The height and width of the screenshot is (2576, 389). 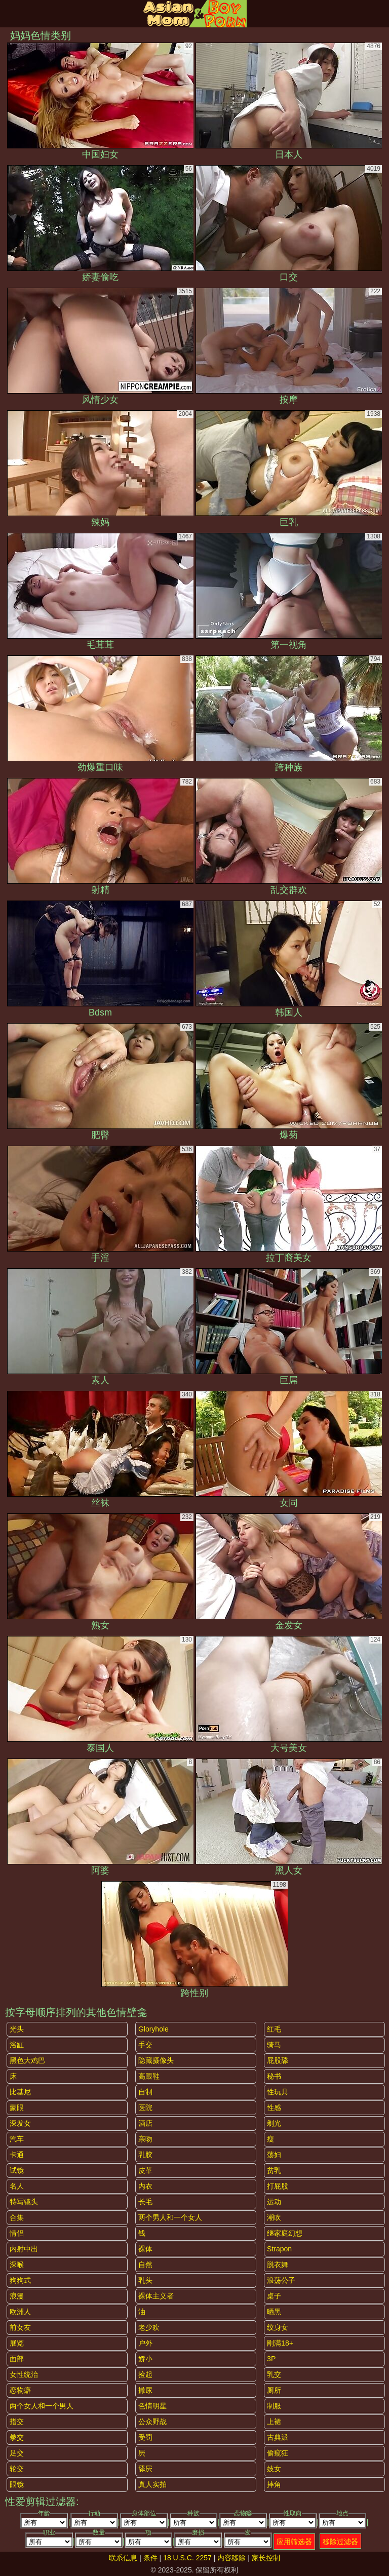 I want to click on 红毛, so click(x=274, y=2029).